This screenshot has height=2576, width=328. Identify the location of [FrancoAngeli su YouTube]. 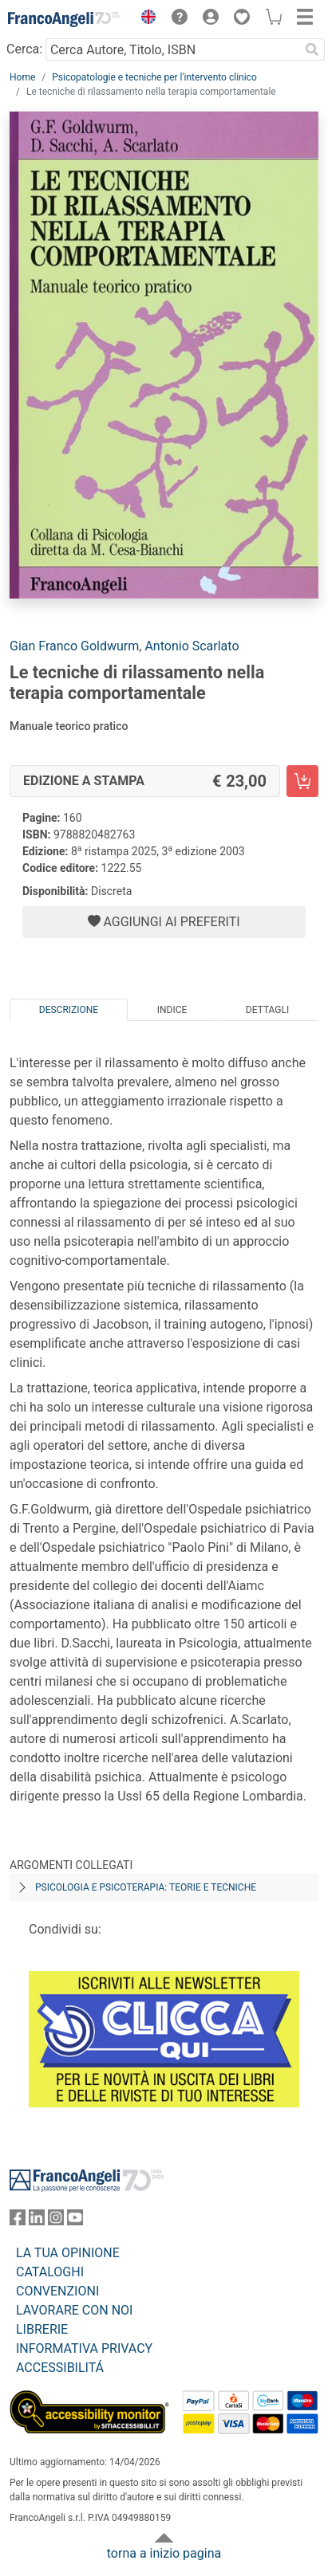
(75, 2220).